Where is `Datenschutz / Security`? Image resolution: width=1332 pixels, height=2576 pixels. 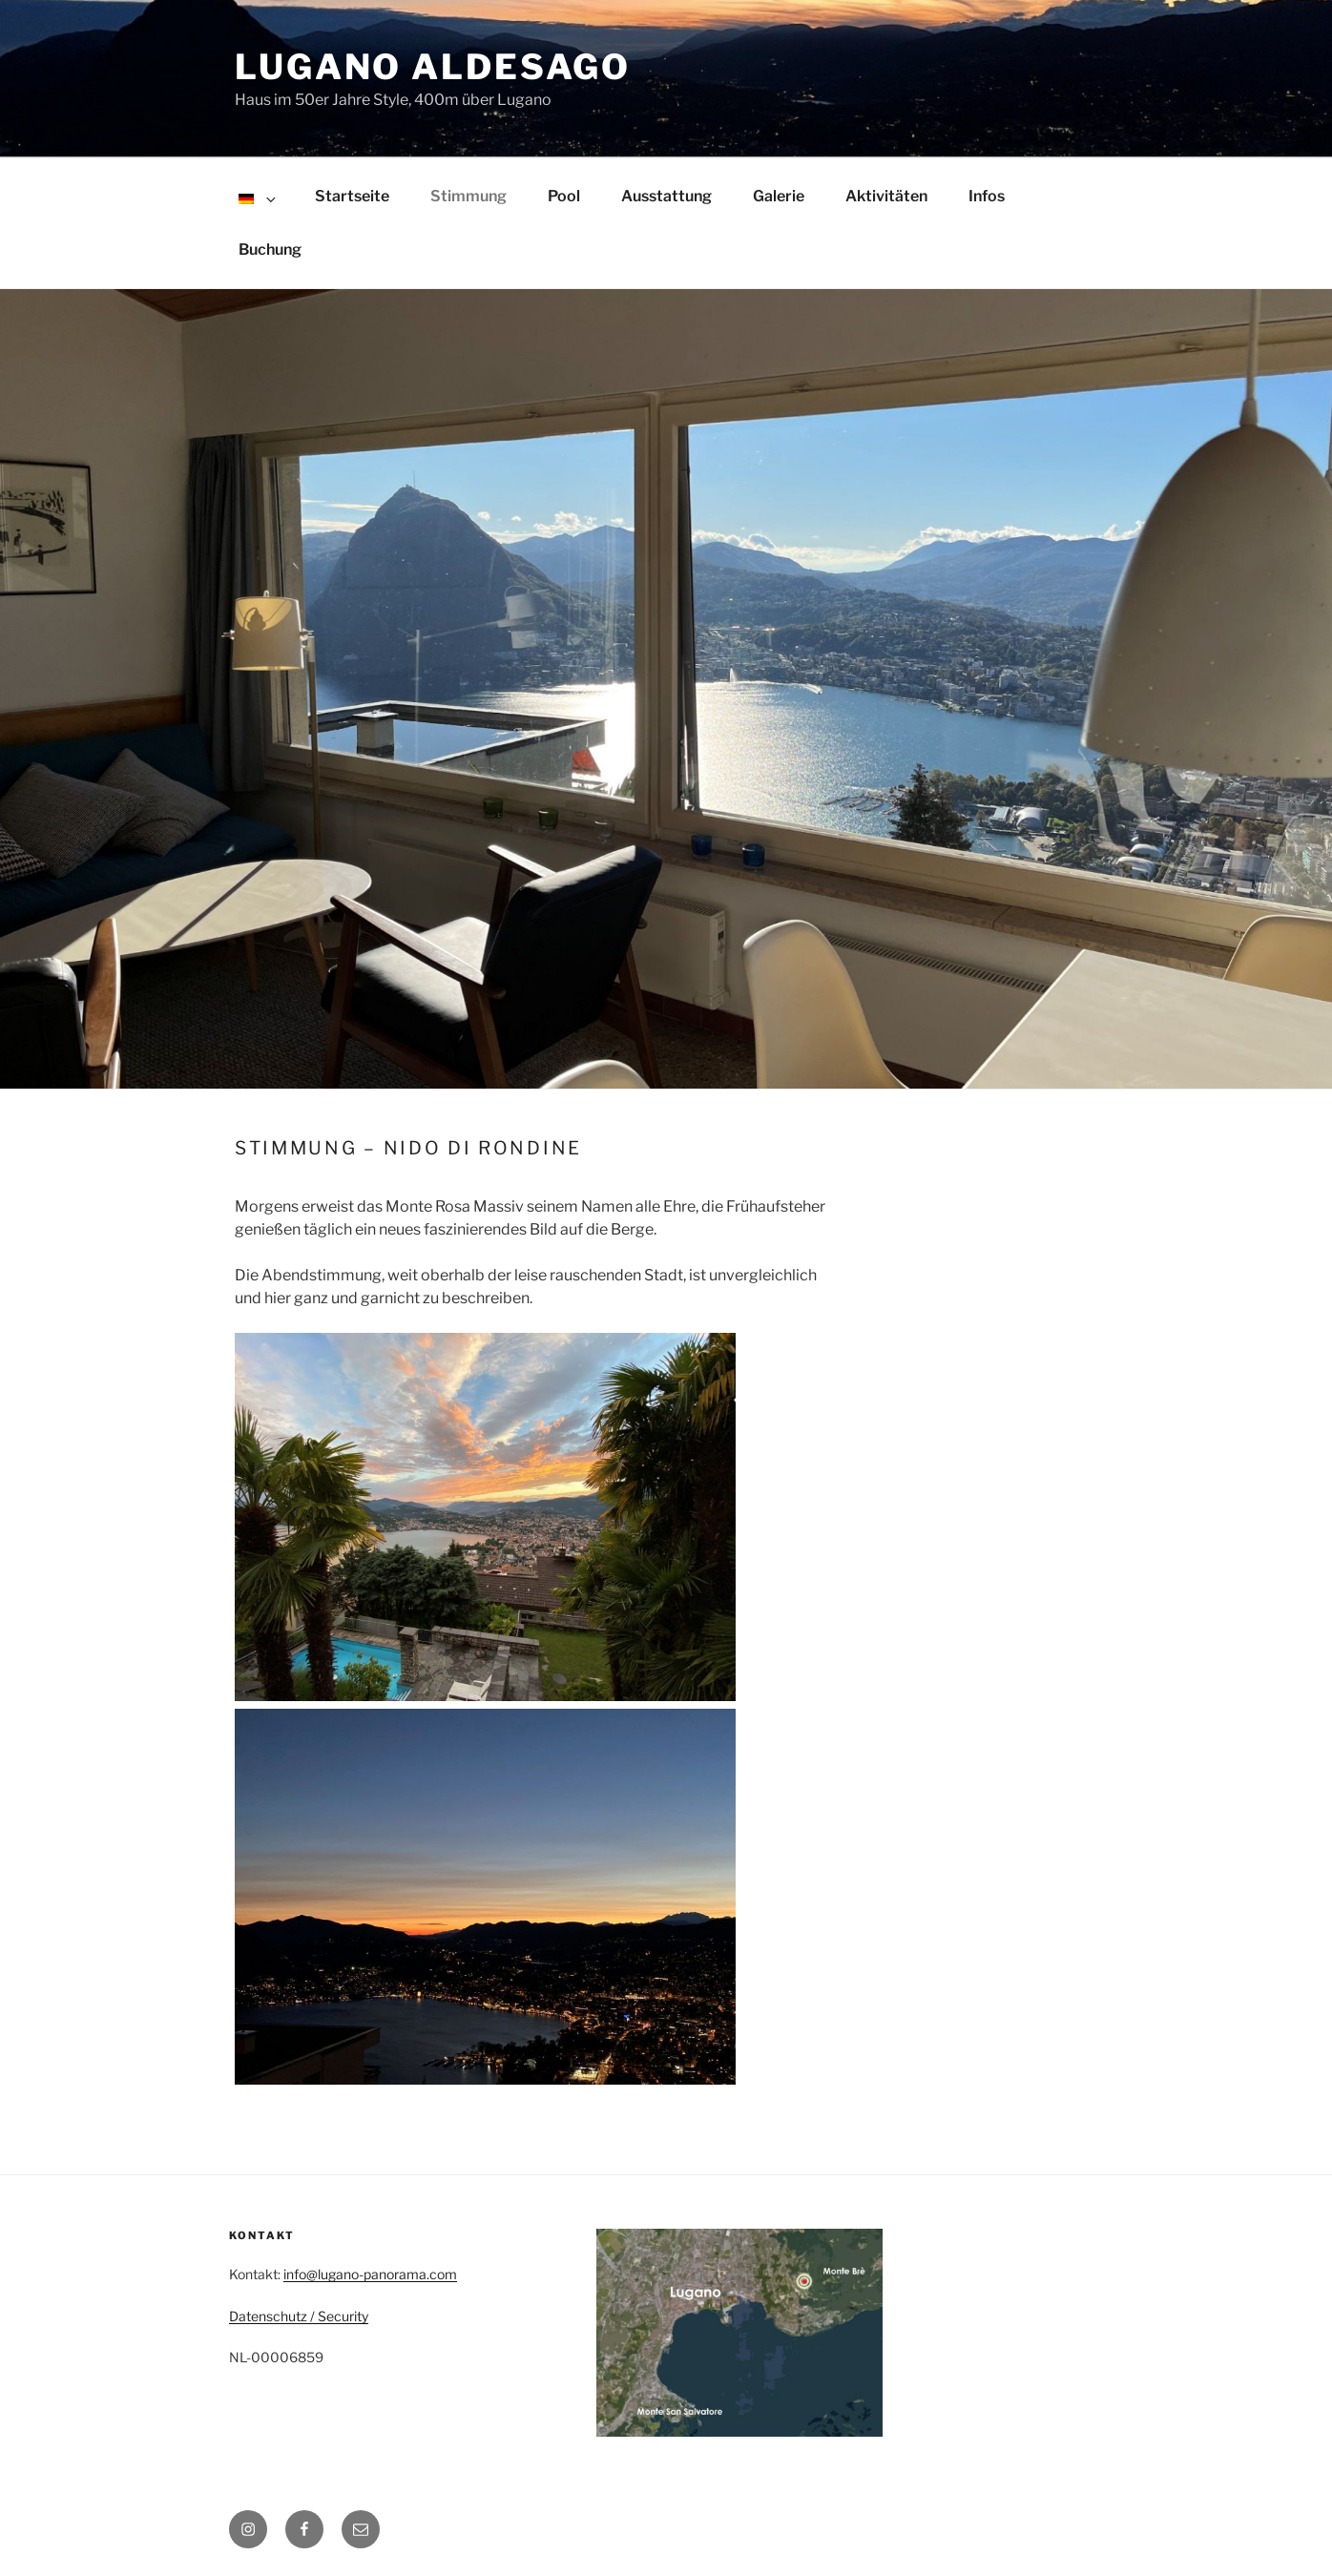 Datenschutz / Security is located at coordinates (298, 2316).